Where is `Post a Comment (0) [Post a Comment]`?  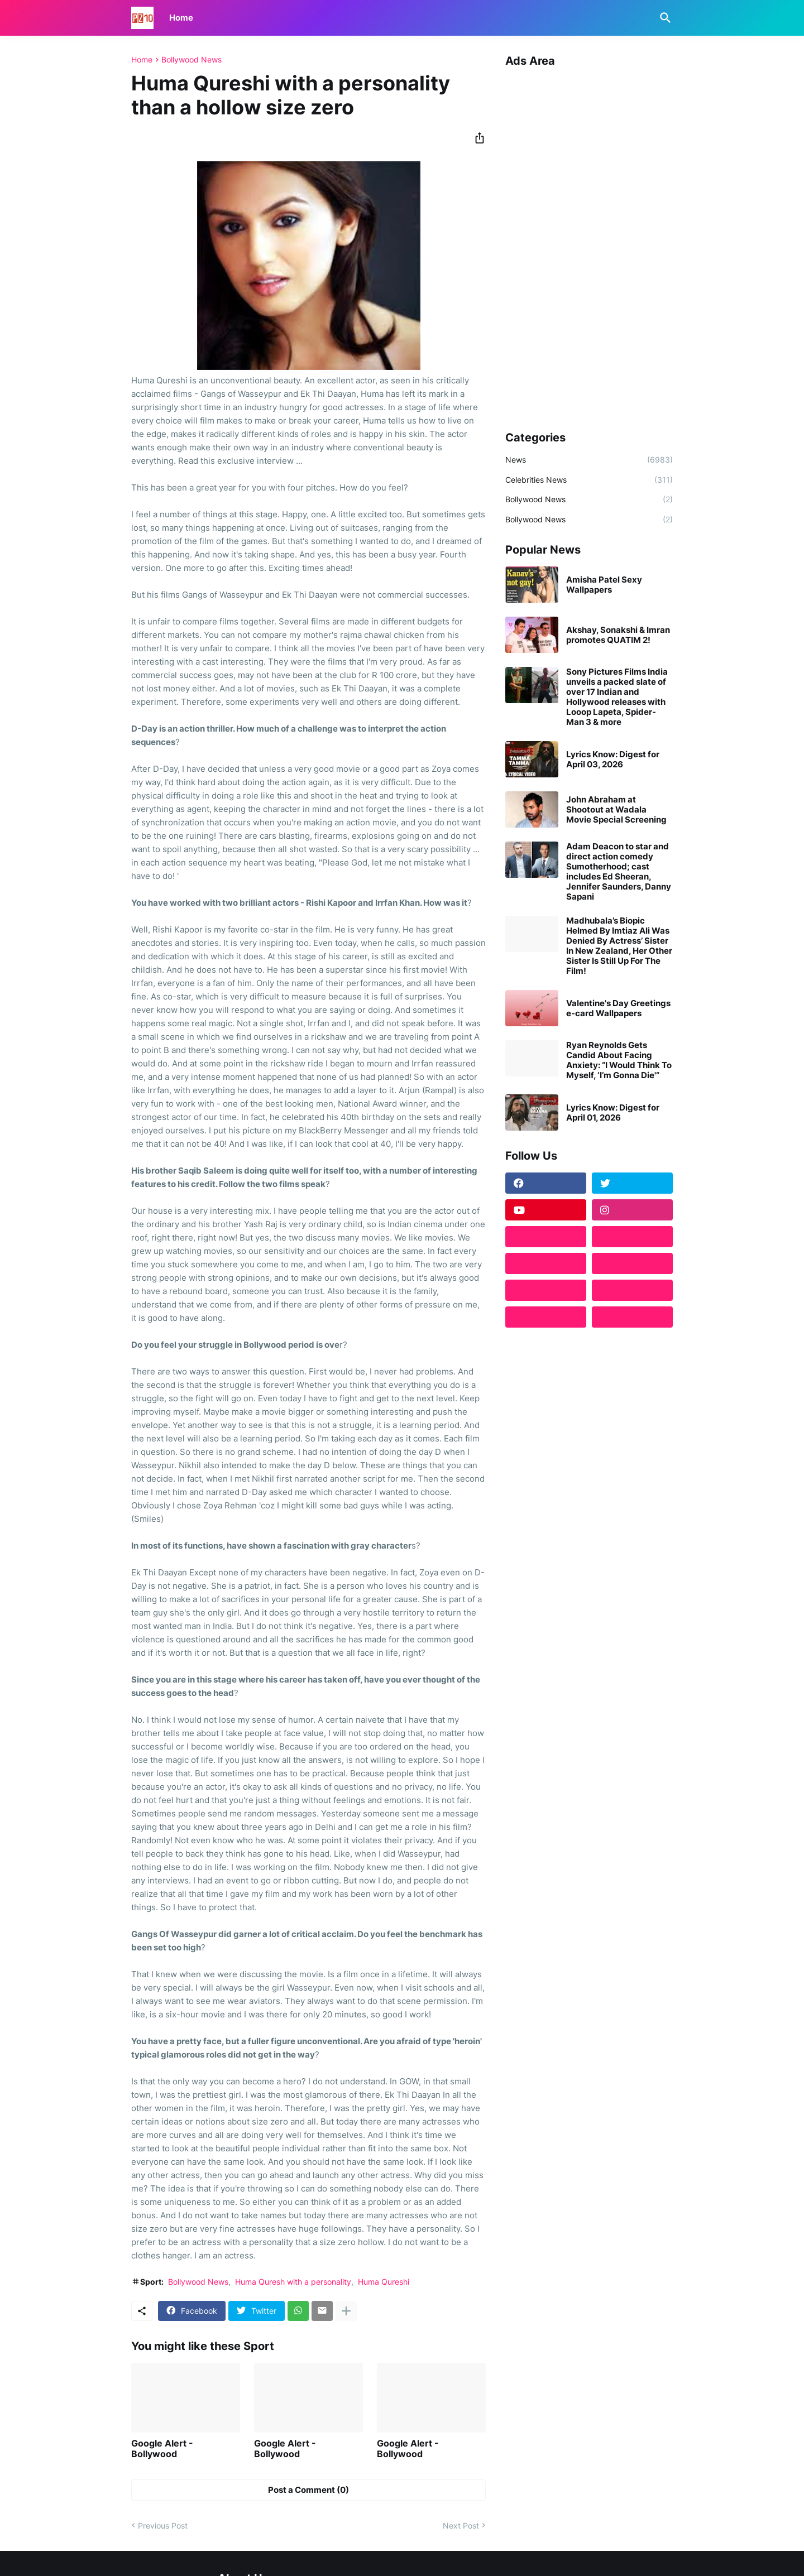 Post a Comment (0) [Post a Comment] is located at coordinates (308, 2489).